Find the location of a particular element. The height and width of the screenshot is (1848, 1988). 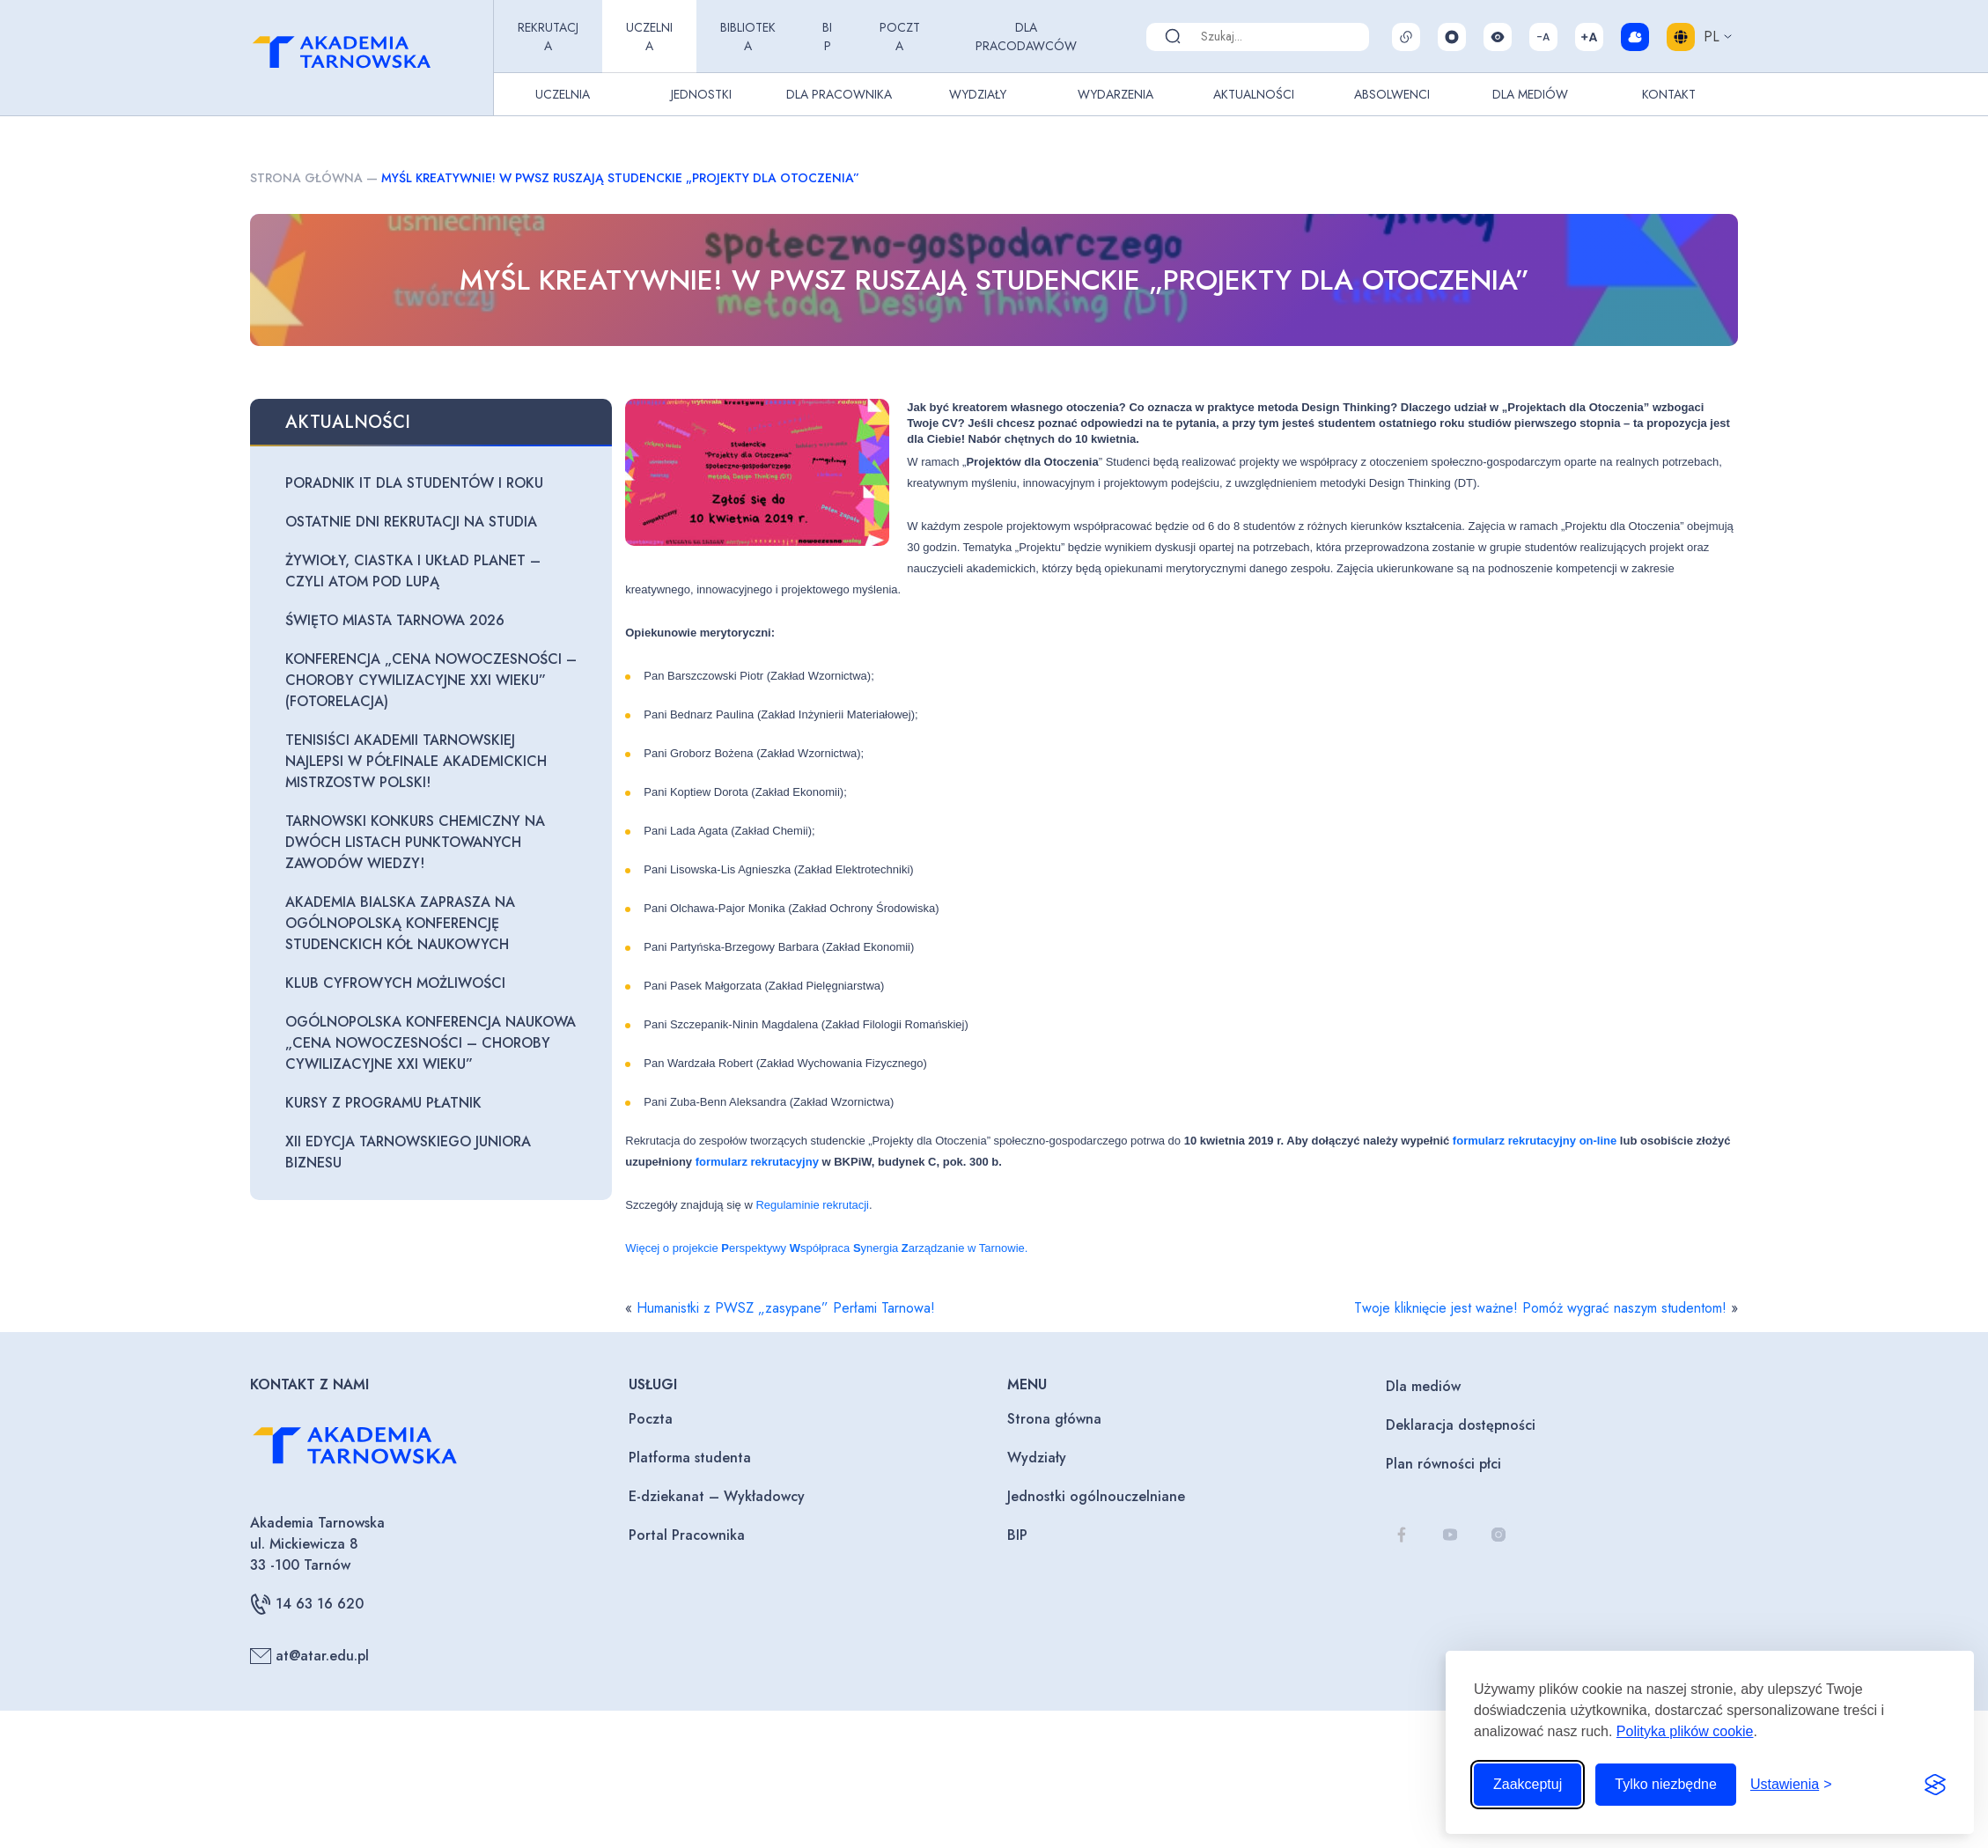

Zaakceptuj [Zaakceptuj wszystkie pliki cookie] is located at coordinates (1527, 1784).